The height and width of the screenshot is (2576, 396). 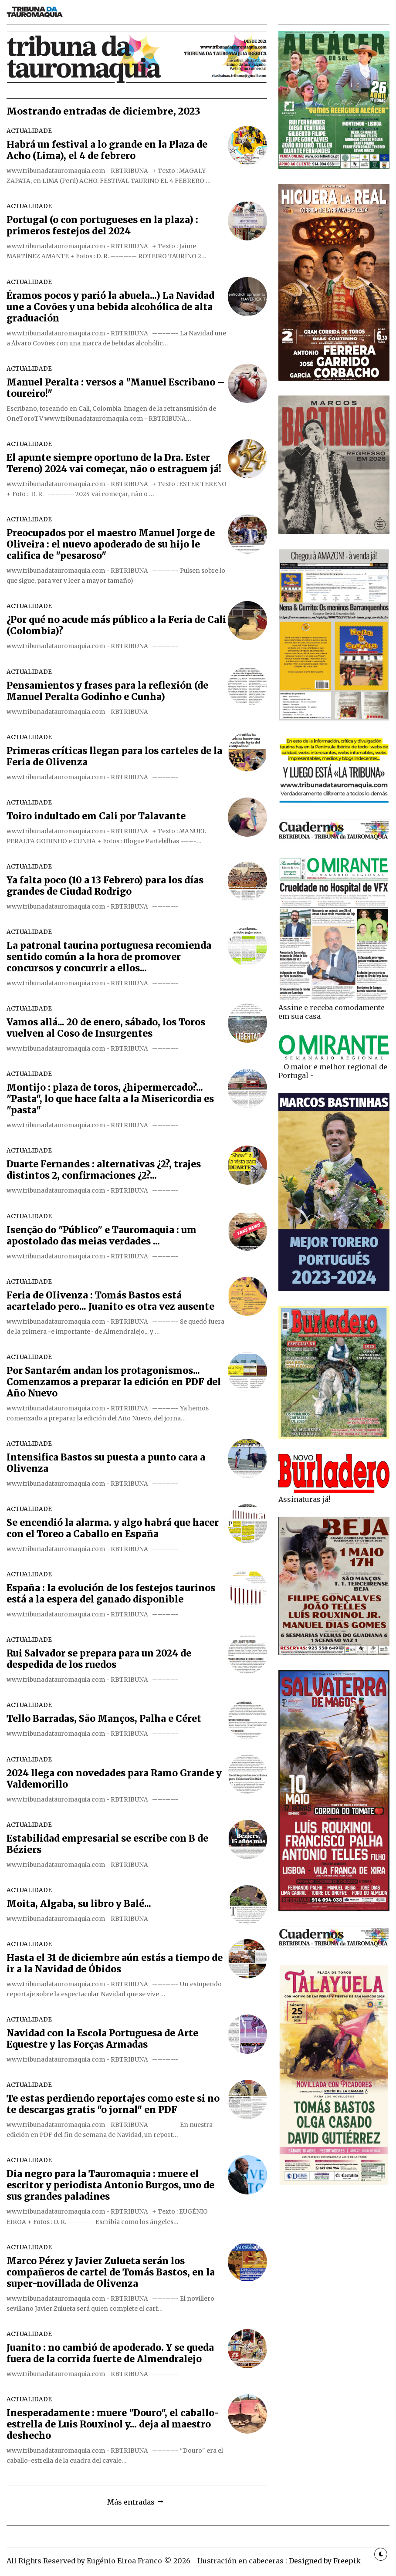 I want to click on Portugal (o con portugueses en la plaza) : primeros festejos del 2024, so click(x=102, y=225).